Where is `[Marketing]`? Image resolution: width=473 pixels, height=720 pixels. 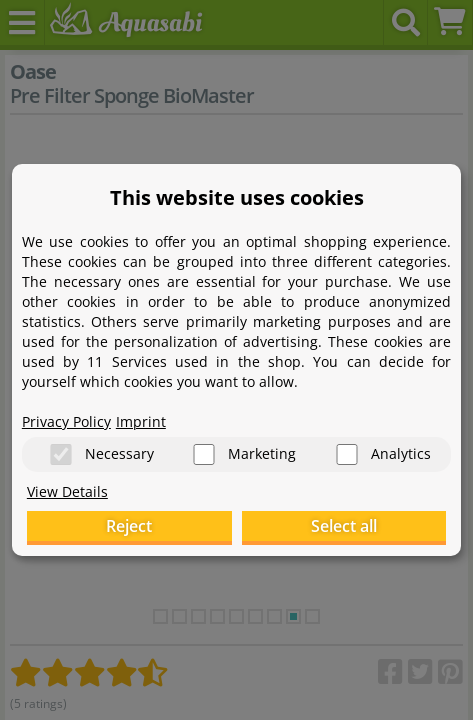
[Marketing] is located at coordinates (204, 454).